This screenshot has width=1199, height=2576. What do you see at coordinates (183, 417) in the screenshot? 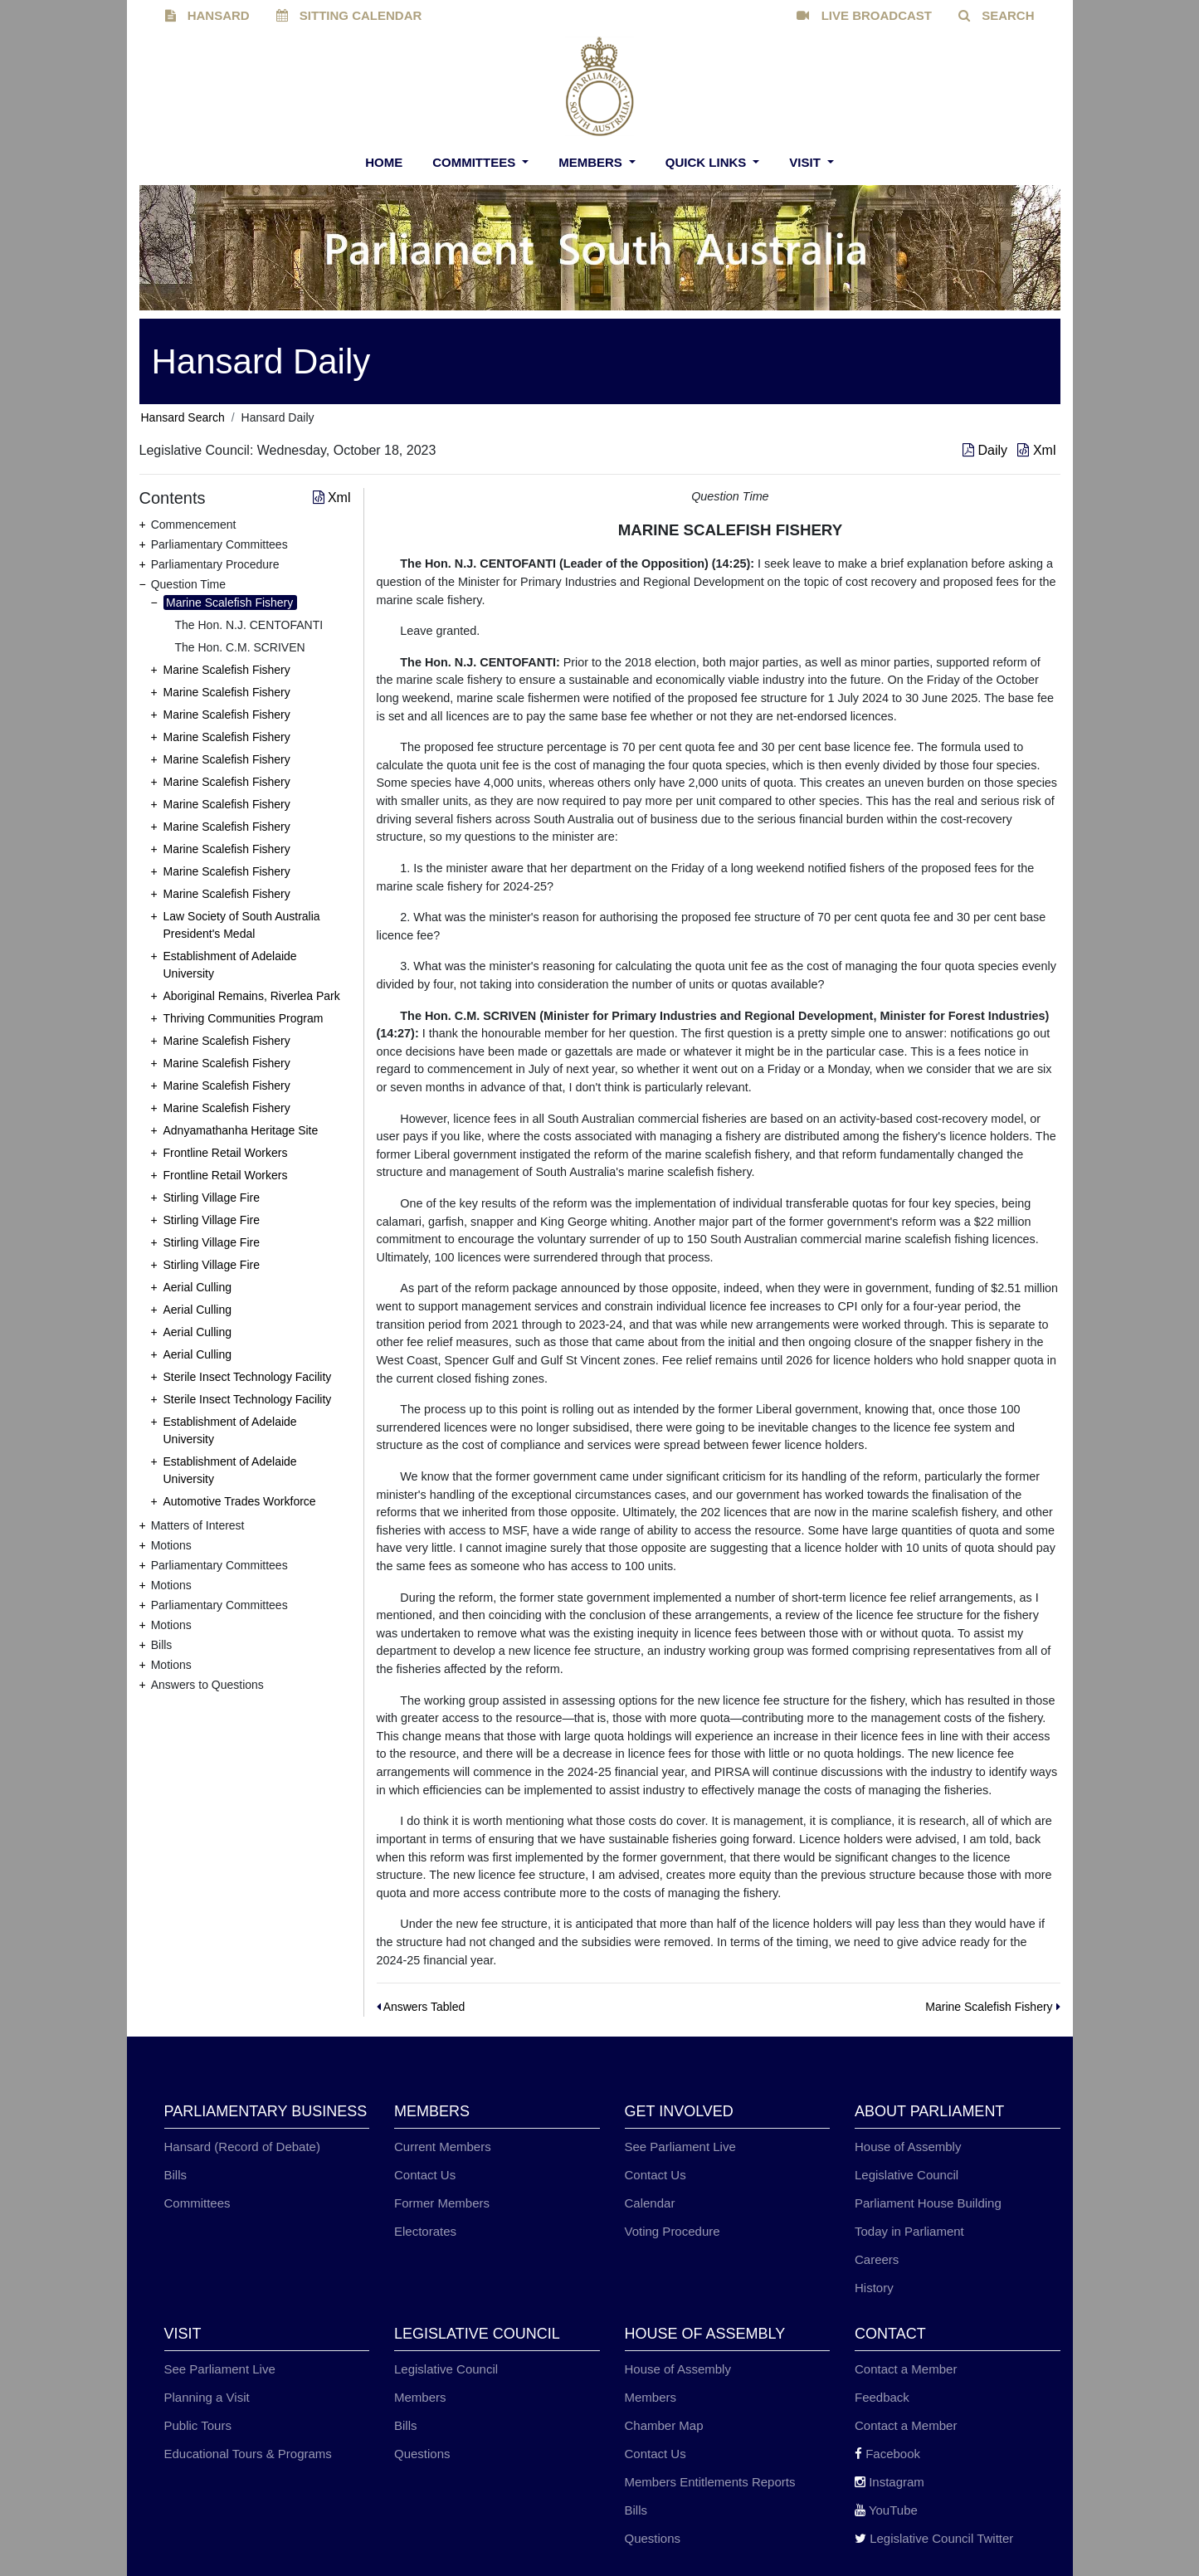
I see `Hansard Search` at bounding box center [183, 417].